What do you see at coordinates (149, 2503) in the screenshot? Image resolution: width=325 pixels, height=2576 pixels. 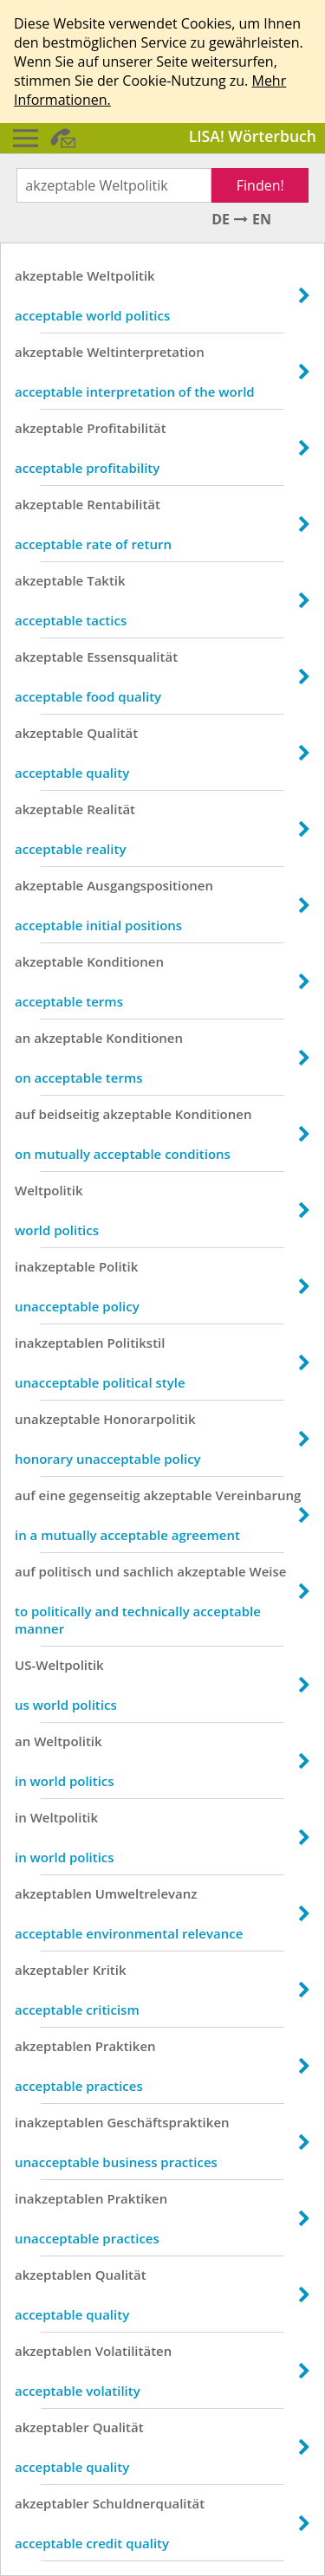 I see `Schuldnerqualität` at bounding box center [149, 2503].